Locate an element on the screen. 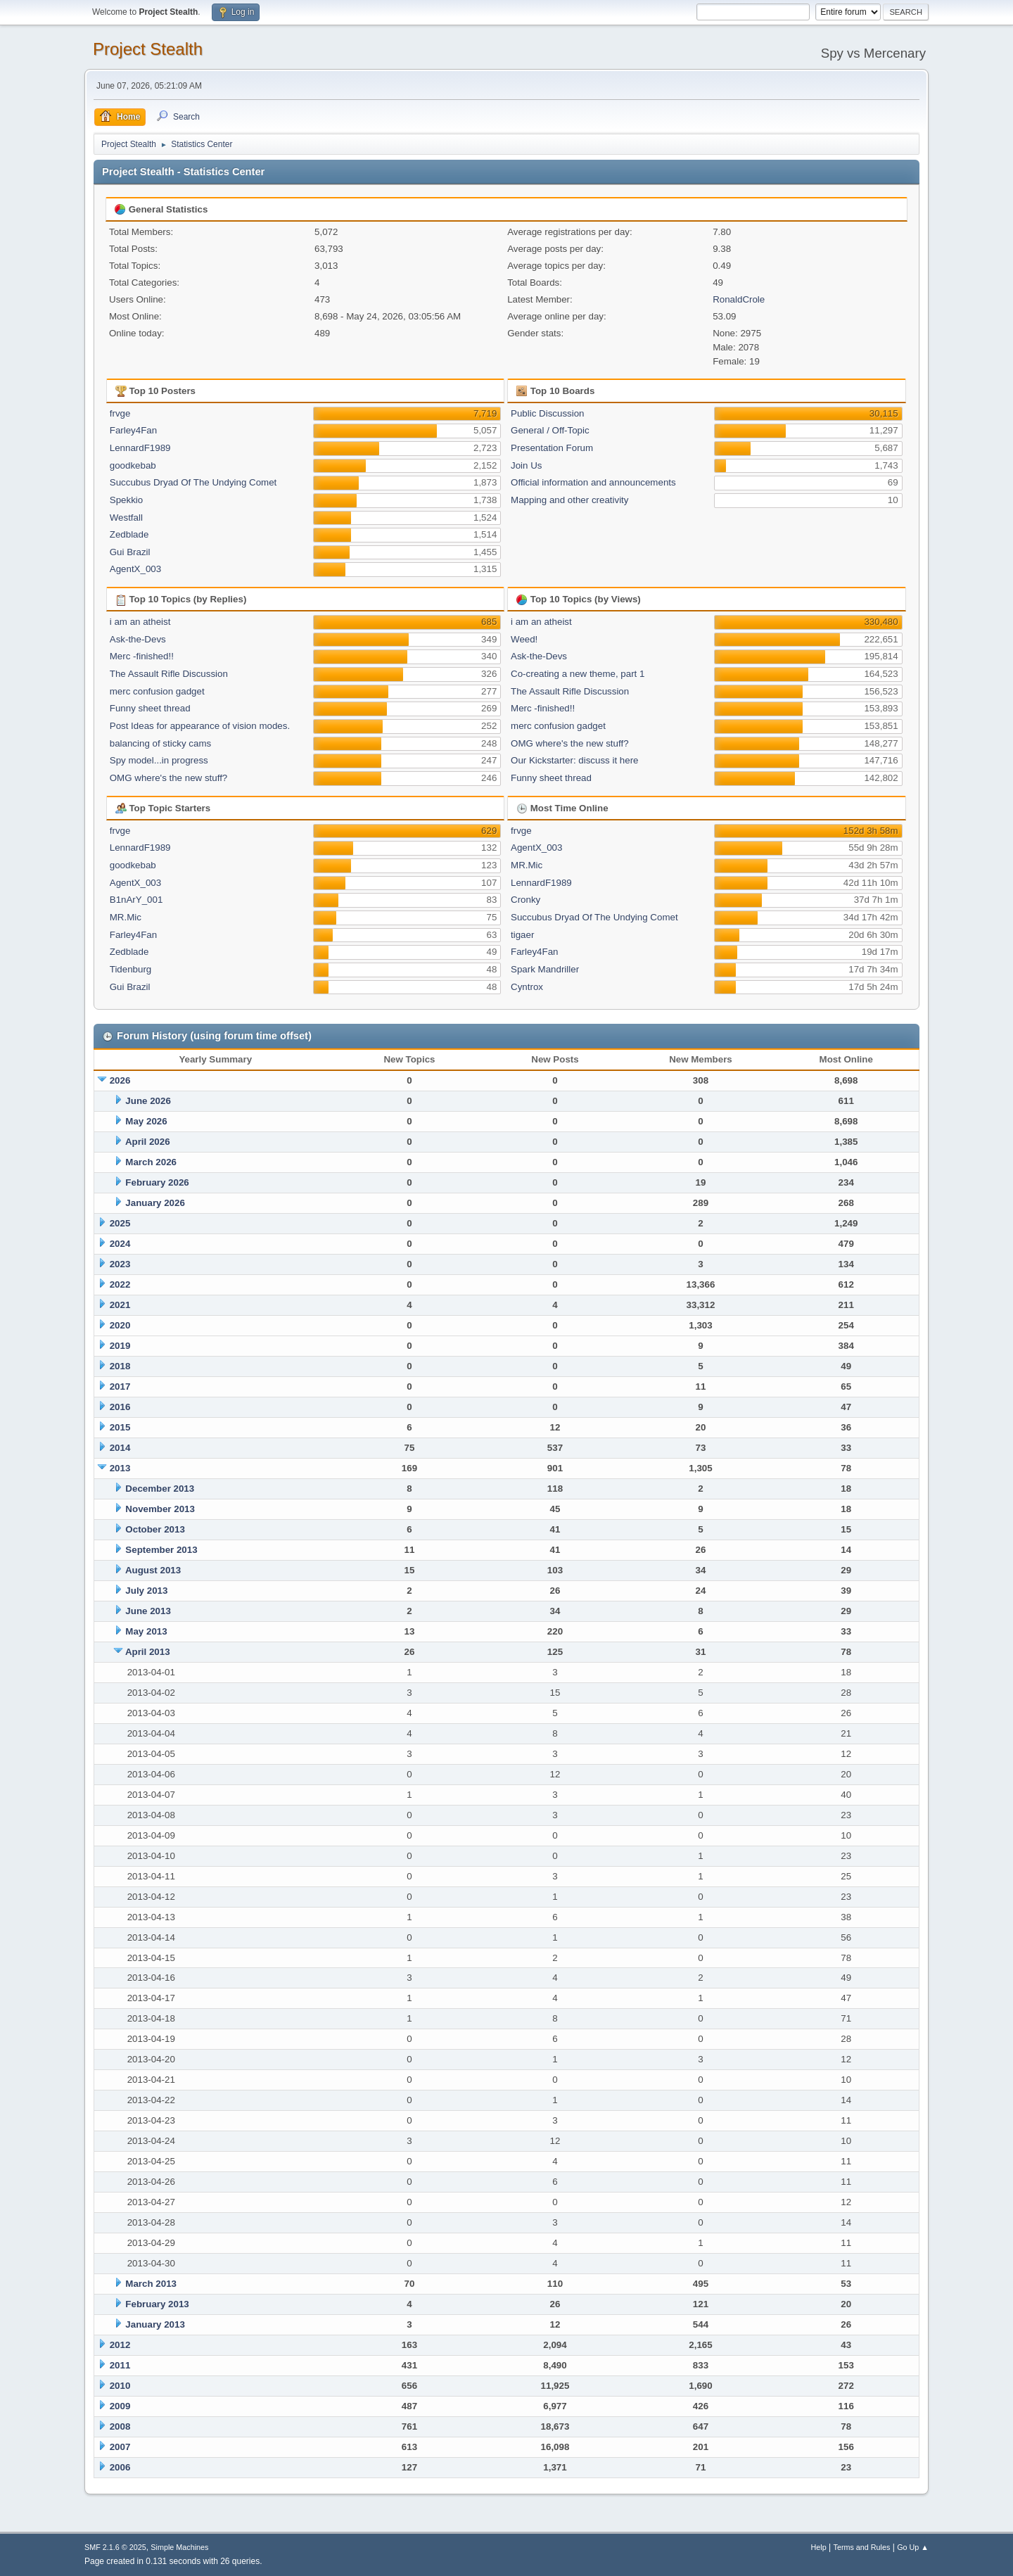  2025 is located at coordinates (120, 1223).